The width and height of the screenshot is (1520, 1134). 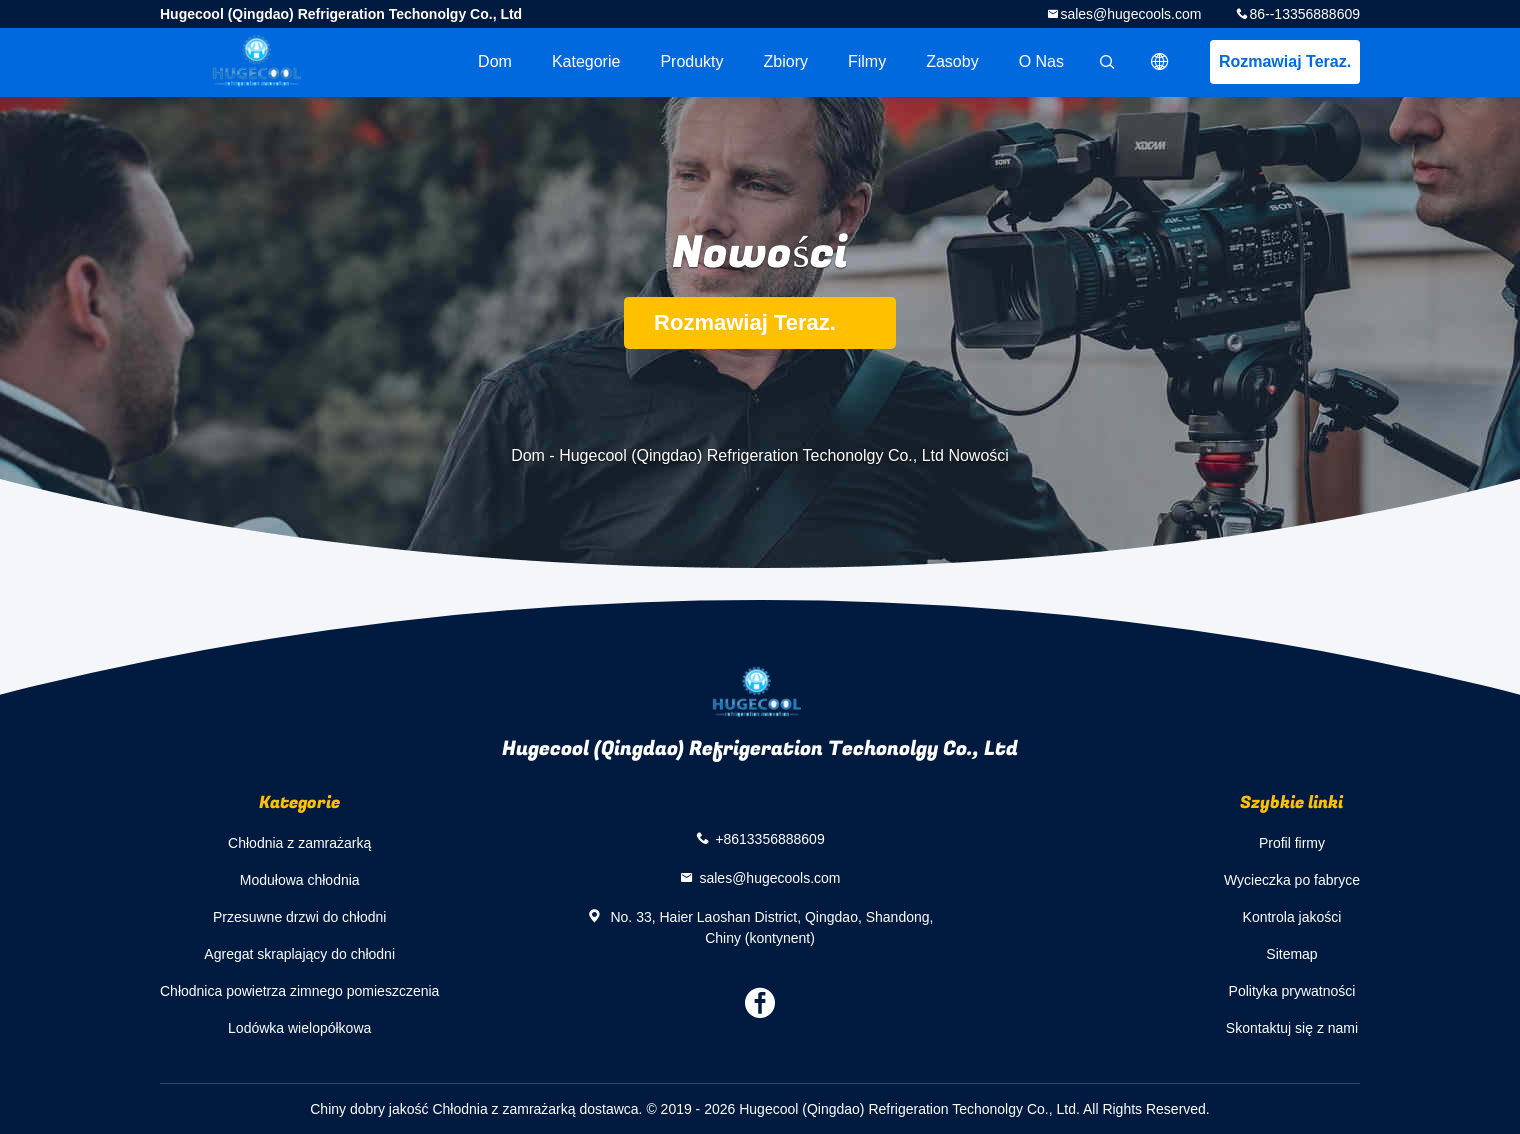 I want to click on Zbiory, so click(x=786, y=61).